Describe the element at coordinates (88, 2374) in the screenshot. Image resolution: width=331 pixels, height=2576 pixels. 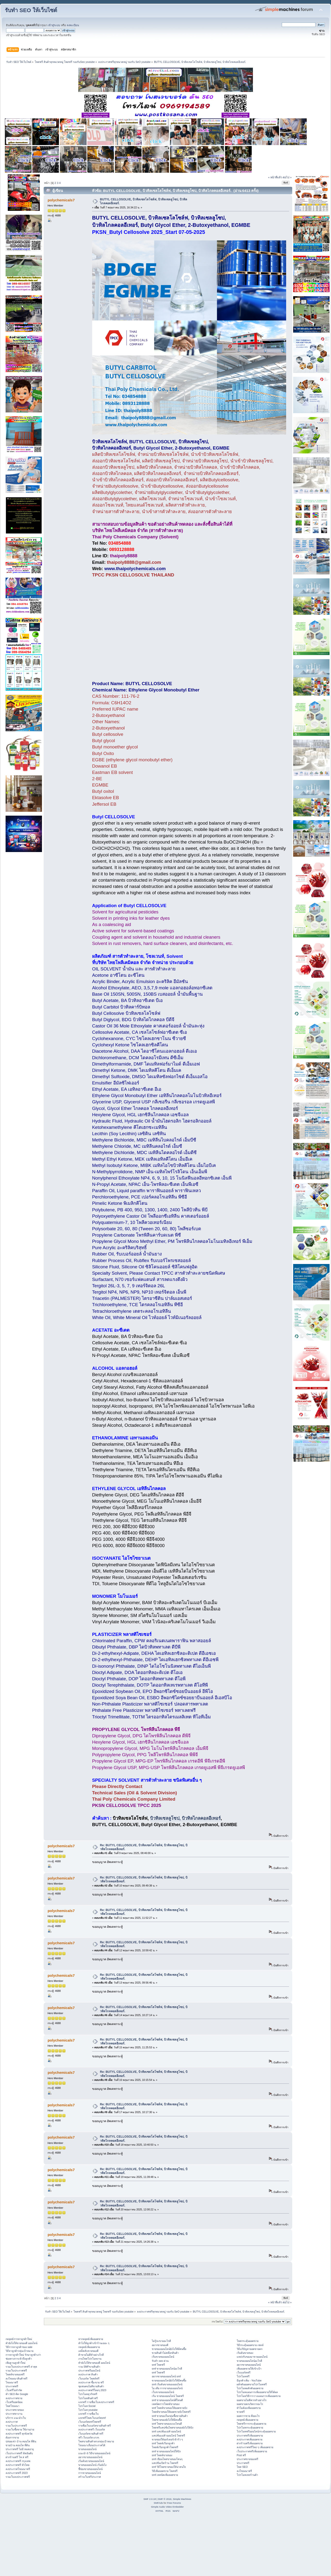
I see `ลงประกาศ สินค้า` at that location.